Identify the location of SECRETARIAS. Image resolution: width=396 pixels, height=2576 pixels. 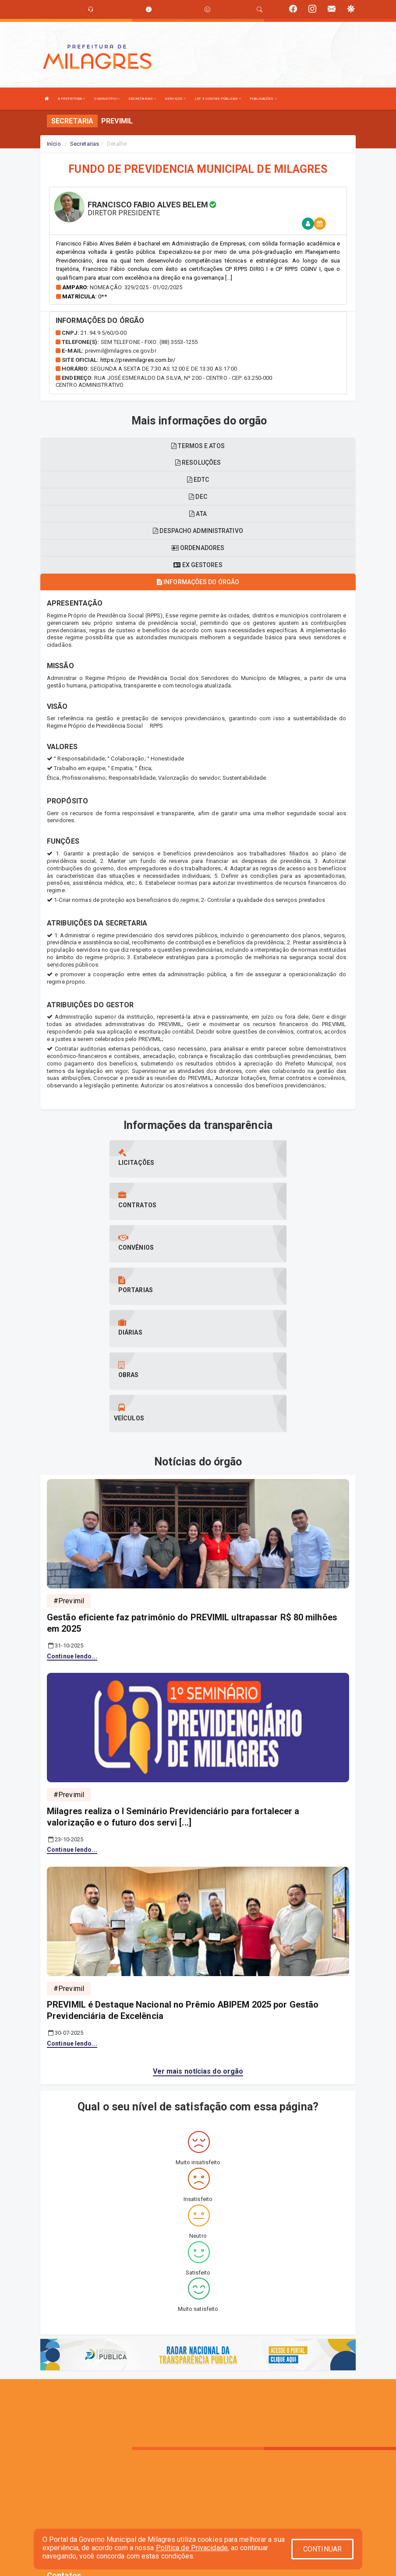
(142, 99).